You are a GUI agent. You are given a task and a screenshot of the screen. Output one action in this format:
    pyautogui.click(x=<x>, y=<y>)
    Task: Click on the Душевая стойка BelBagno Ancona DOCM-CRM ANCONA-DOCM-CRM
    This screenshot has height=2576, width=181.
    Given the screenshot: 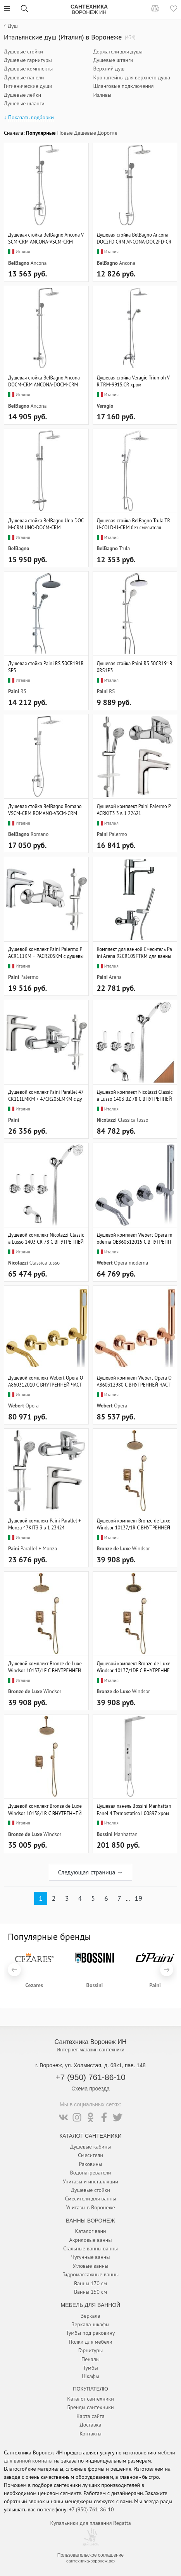 What is the action you would take?
    pyautogui.click(x=44, y=381)
    